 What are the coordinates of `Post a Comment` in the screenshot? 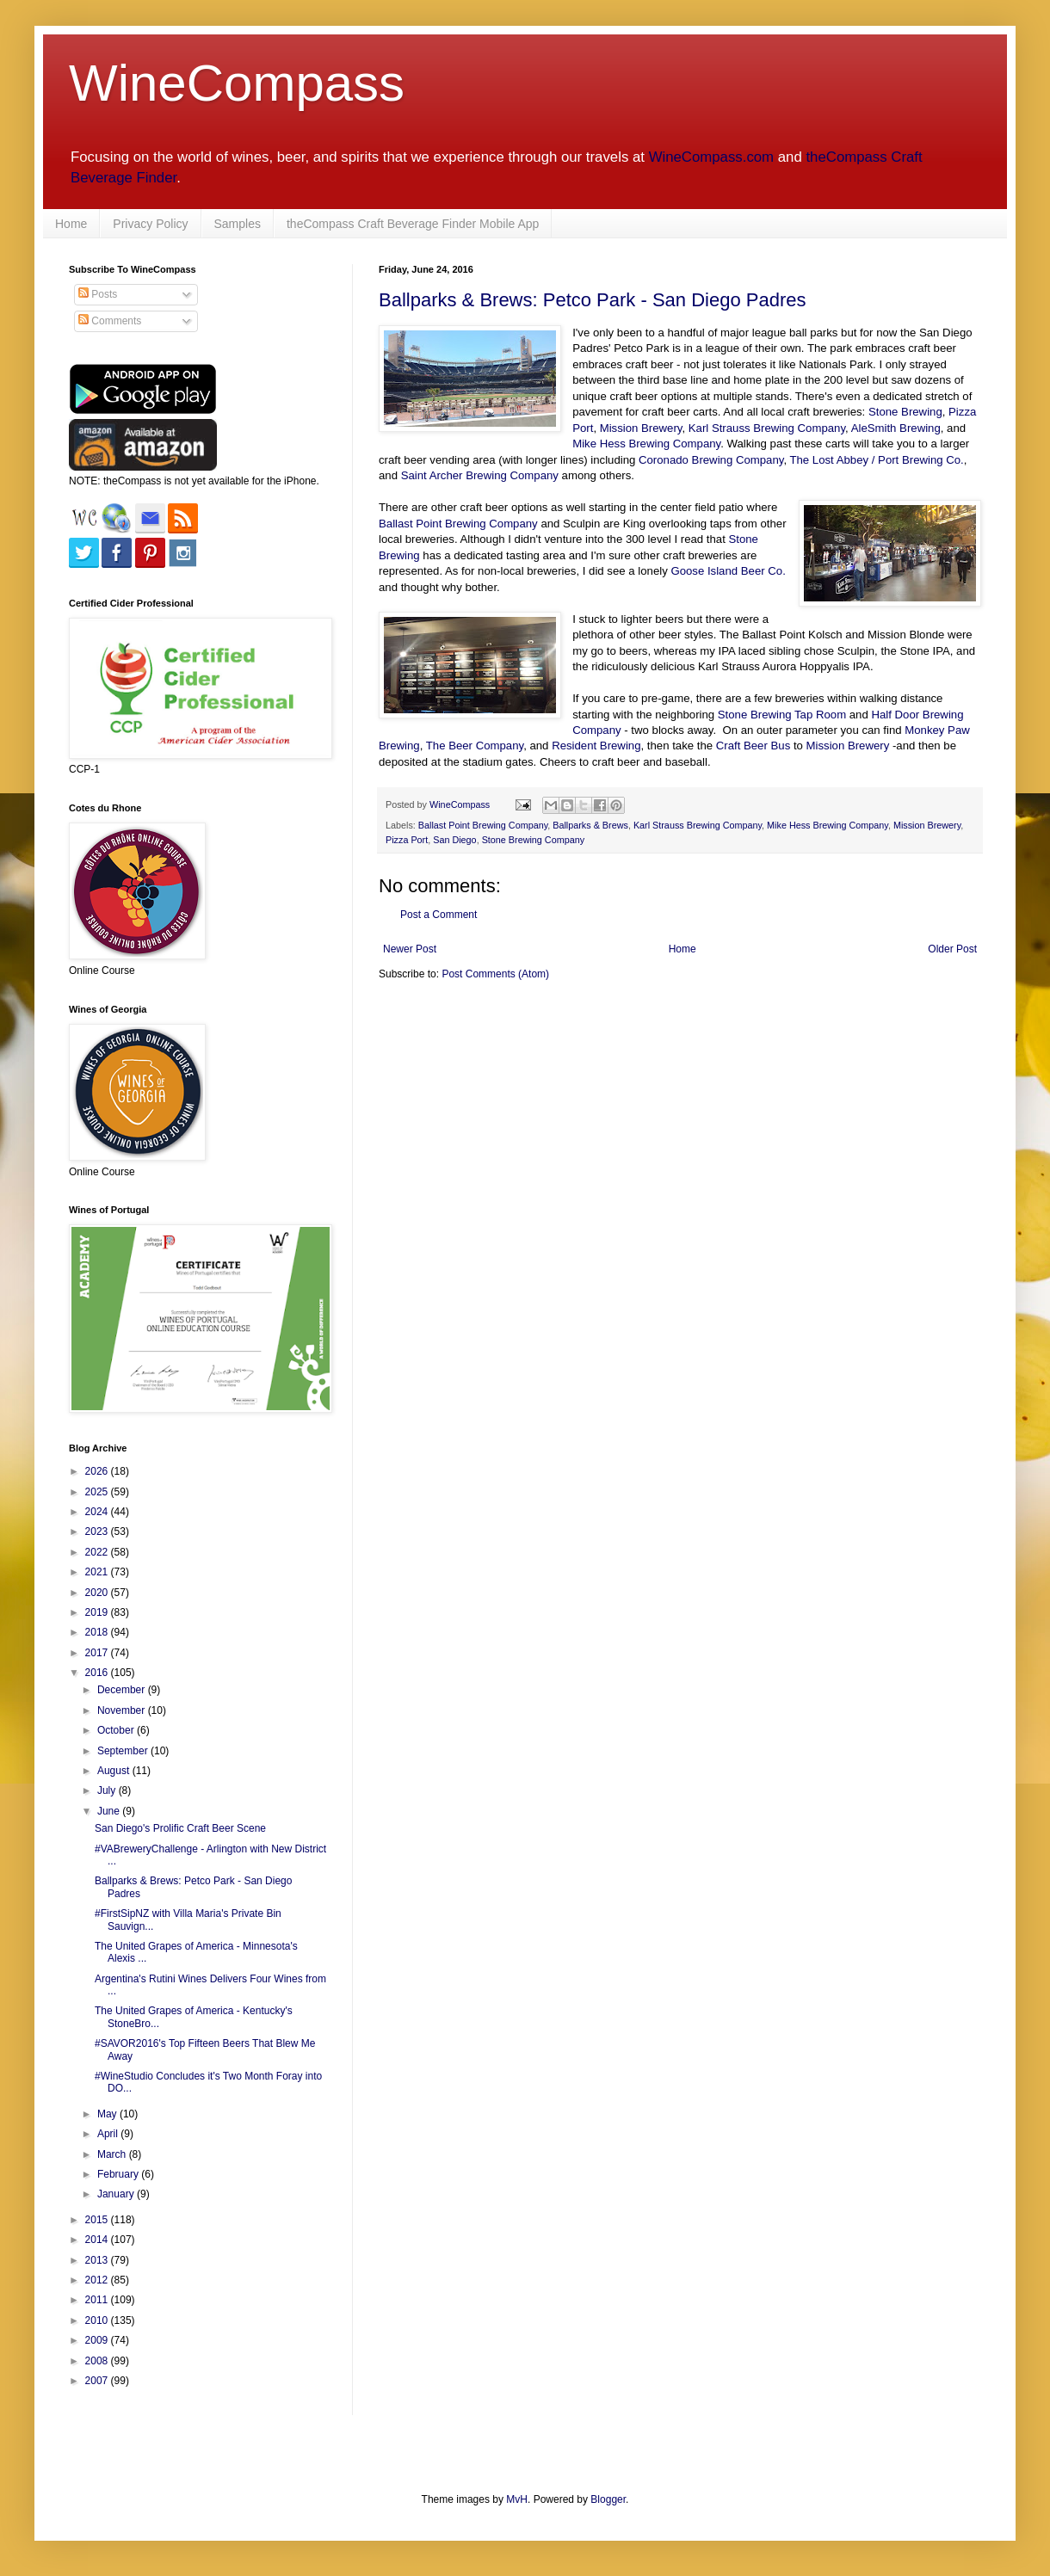 It's located at (438, 915).